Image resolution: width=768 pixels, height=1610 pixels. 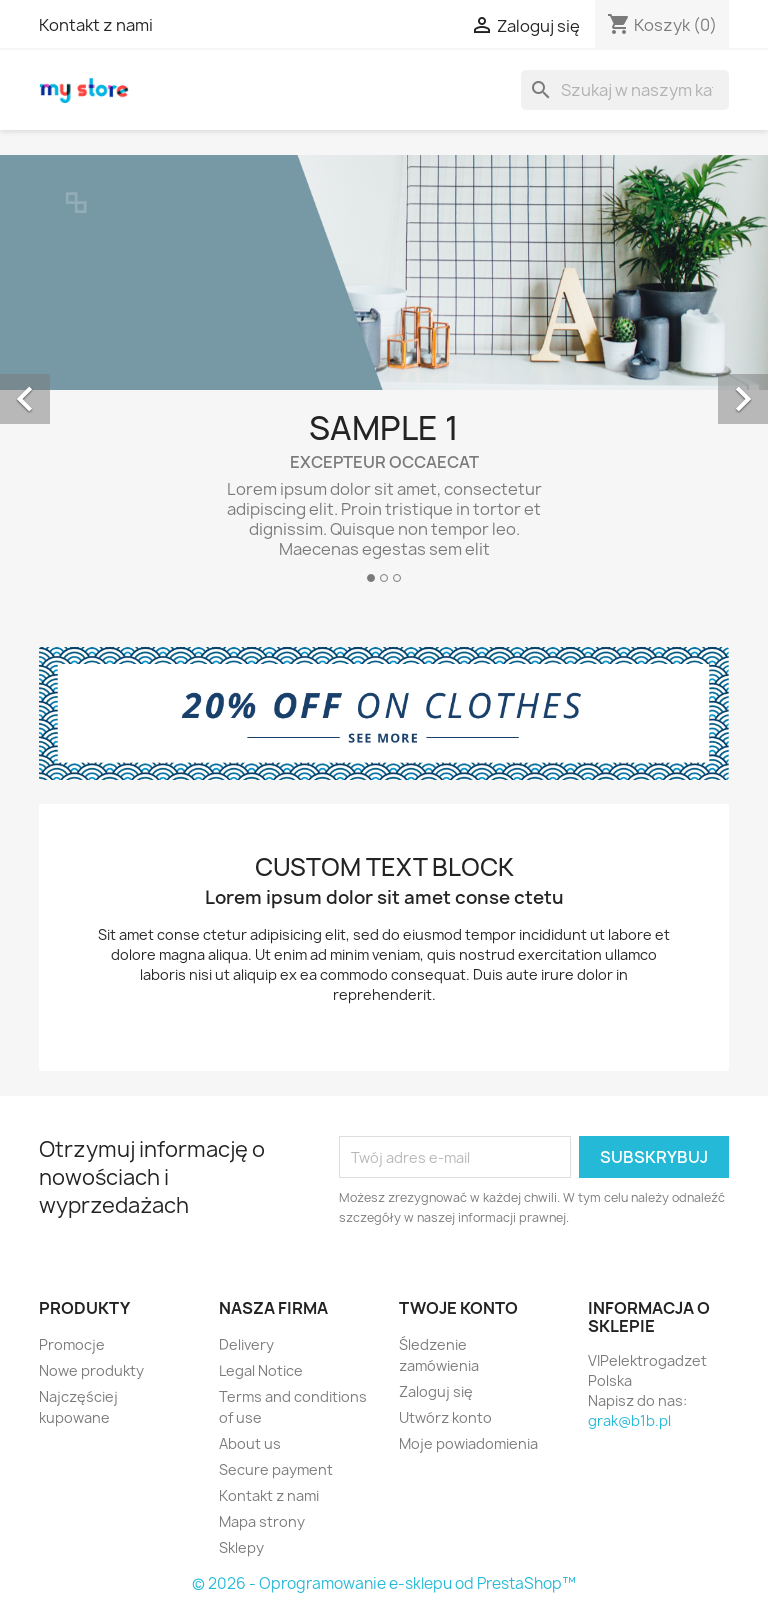 I want to click on Moje powiadomienia, so click(x=468, y=1443).